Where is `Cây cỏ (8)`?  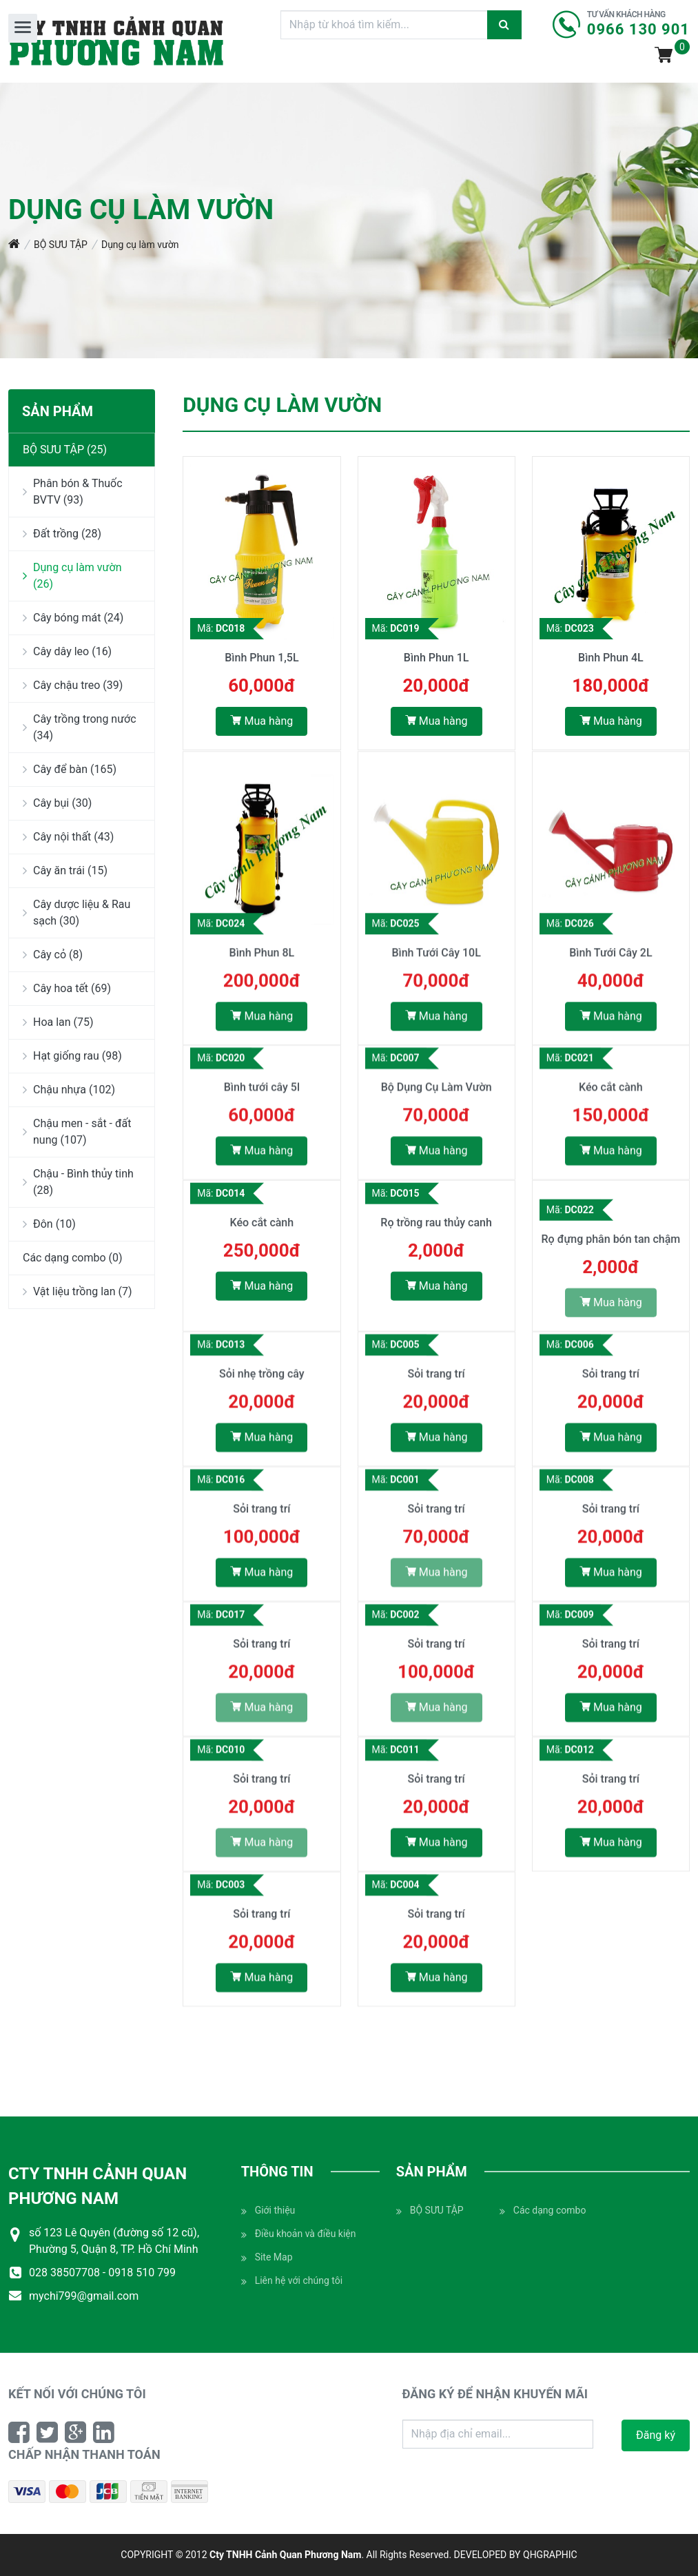
Cây cỏ (8) is located at coordinates (53, 954).